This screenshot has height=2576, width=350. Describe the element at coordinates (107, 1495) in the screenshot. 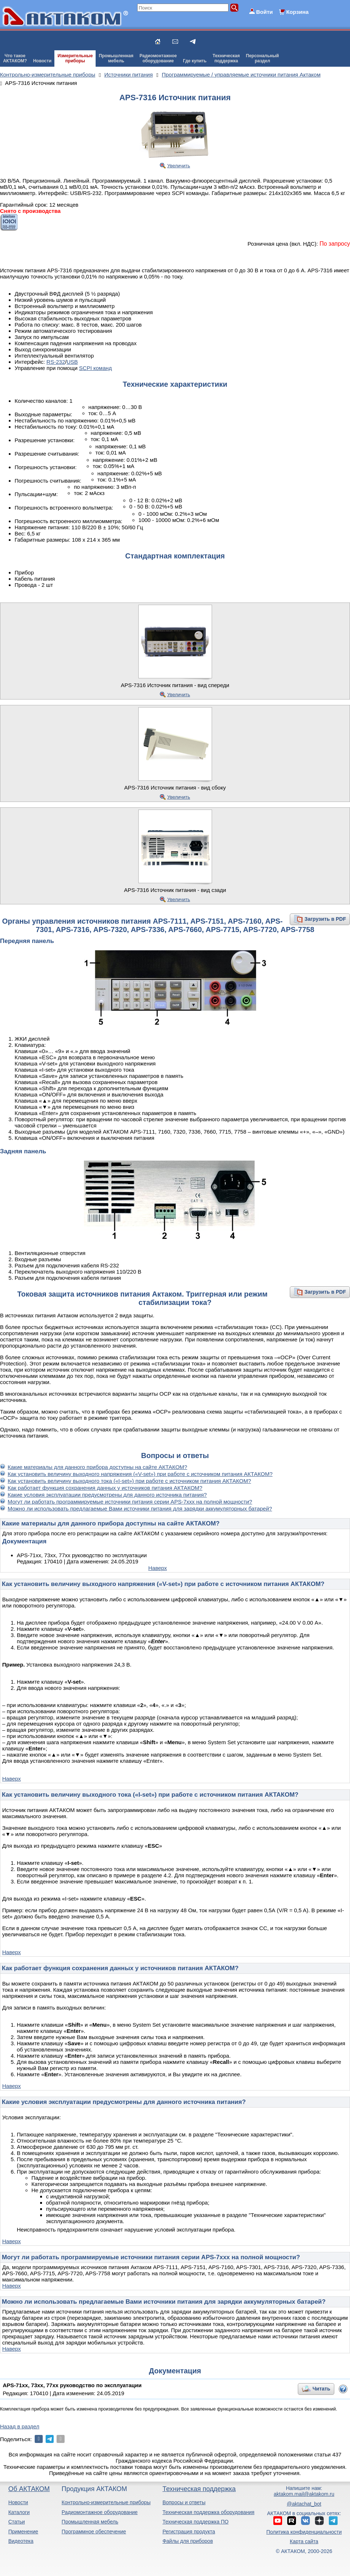

I see `Какие условия эксплуатации предусмотрены для данного источника питания?` at that location.